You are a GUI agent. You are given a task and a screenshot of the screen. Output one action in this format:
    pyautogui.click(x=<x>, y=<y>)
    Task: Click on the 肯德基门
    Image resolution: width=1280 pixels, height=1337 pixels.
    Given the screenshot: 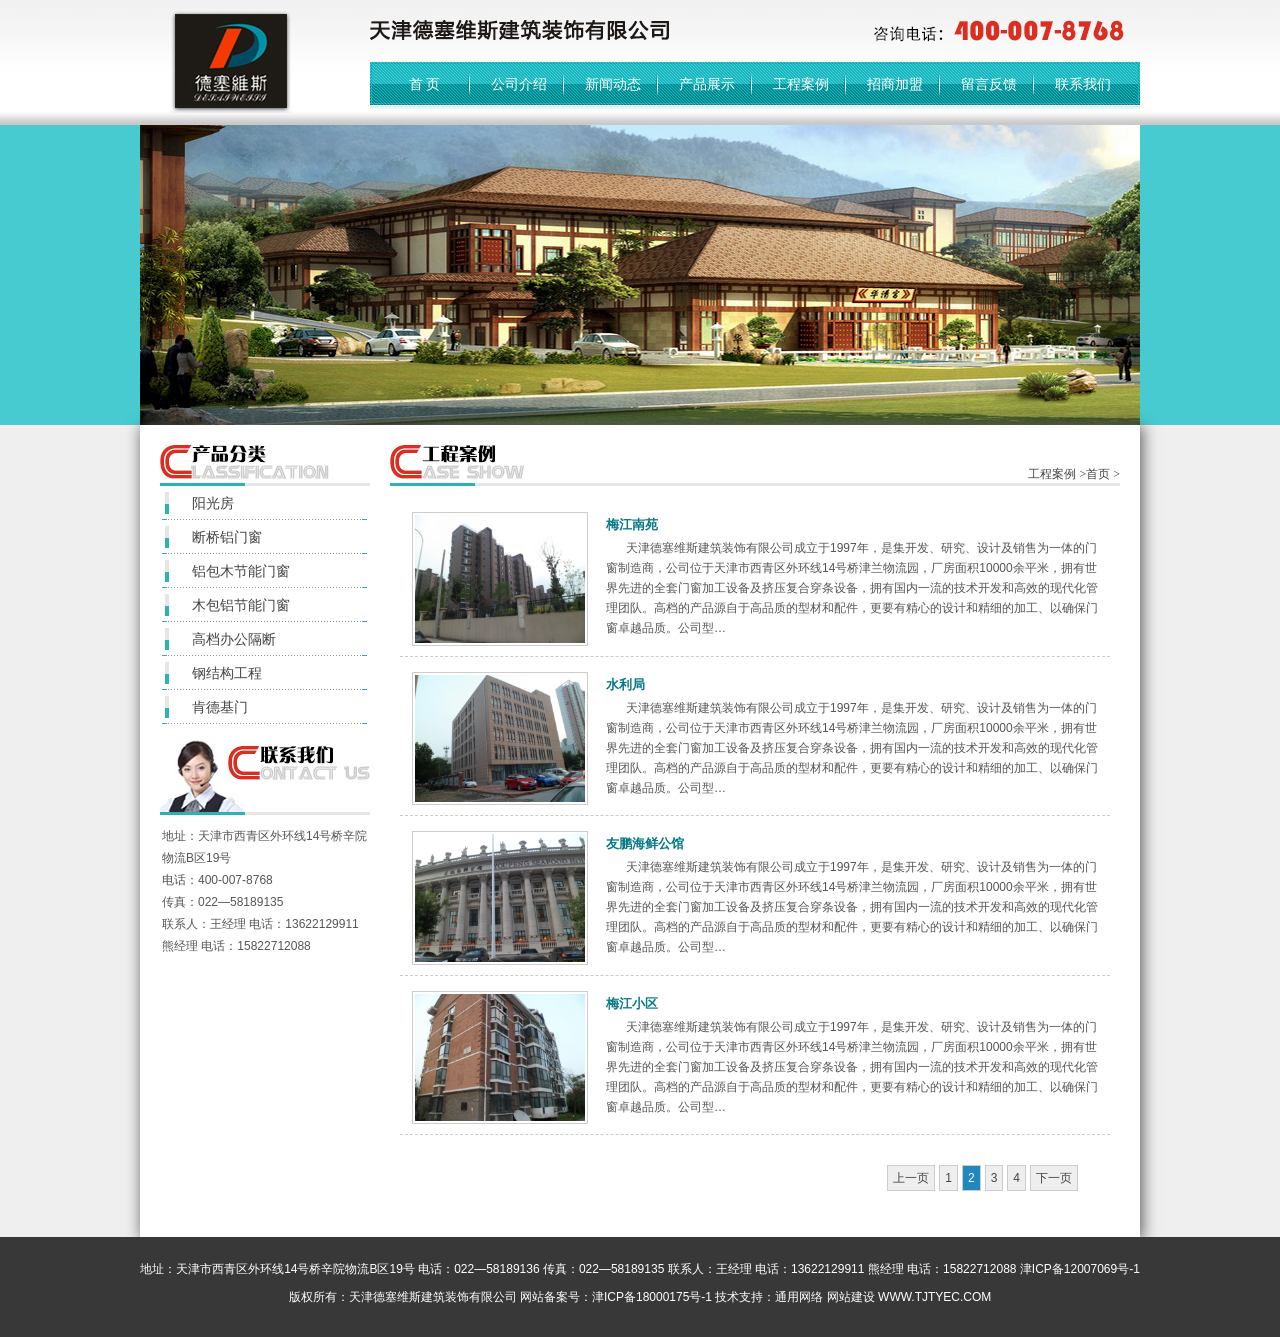 What is the action you would take?
    pyautogui.click(x=220, y=707)
    